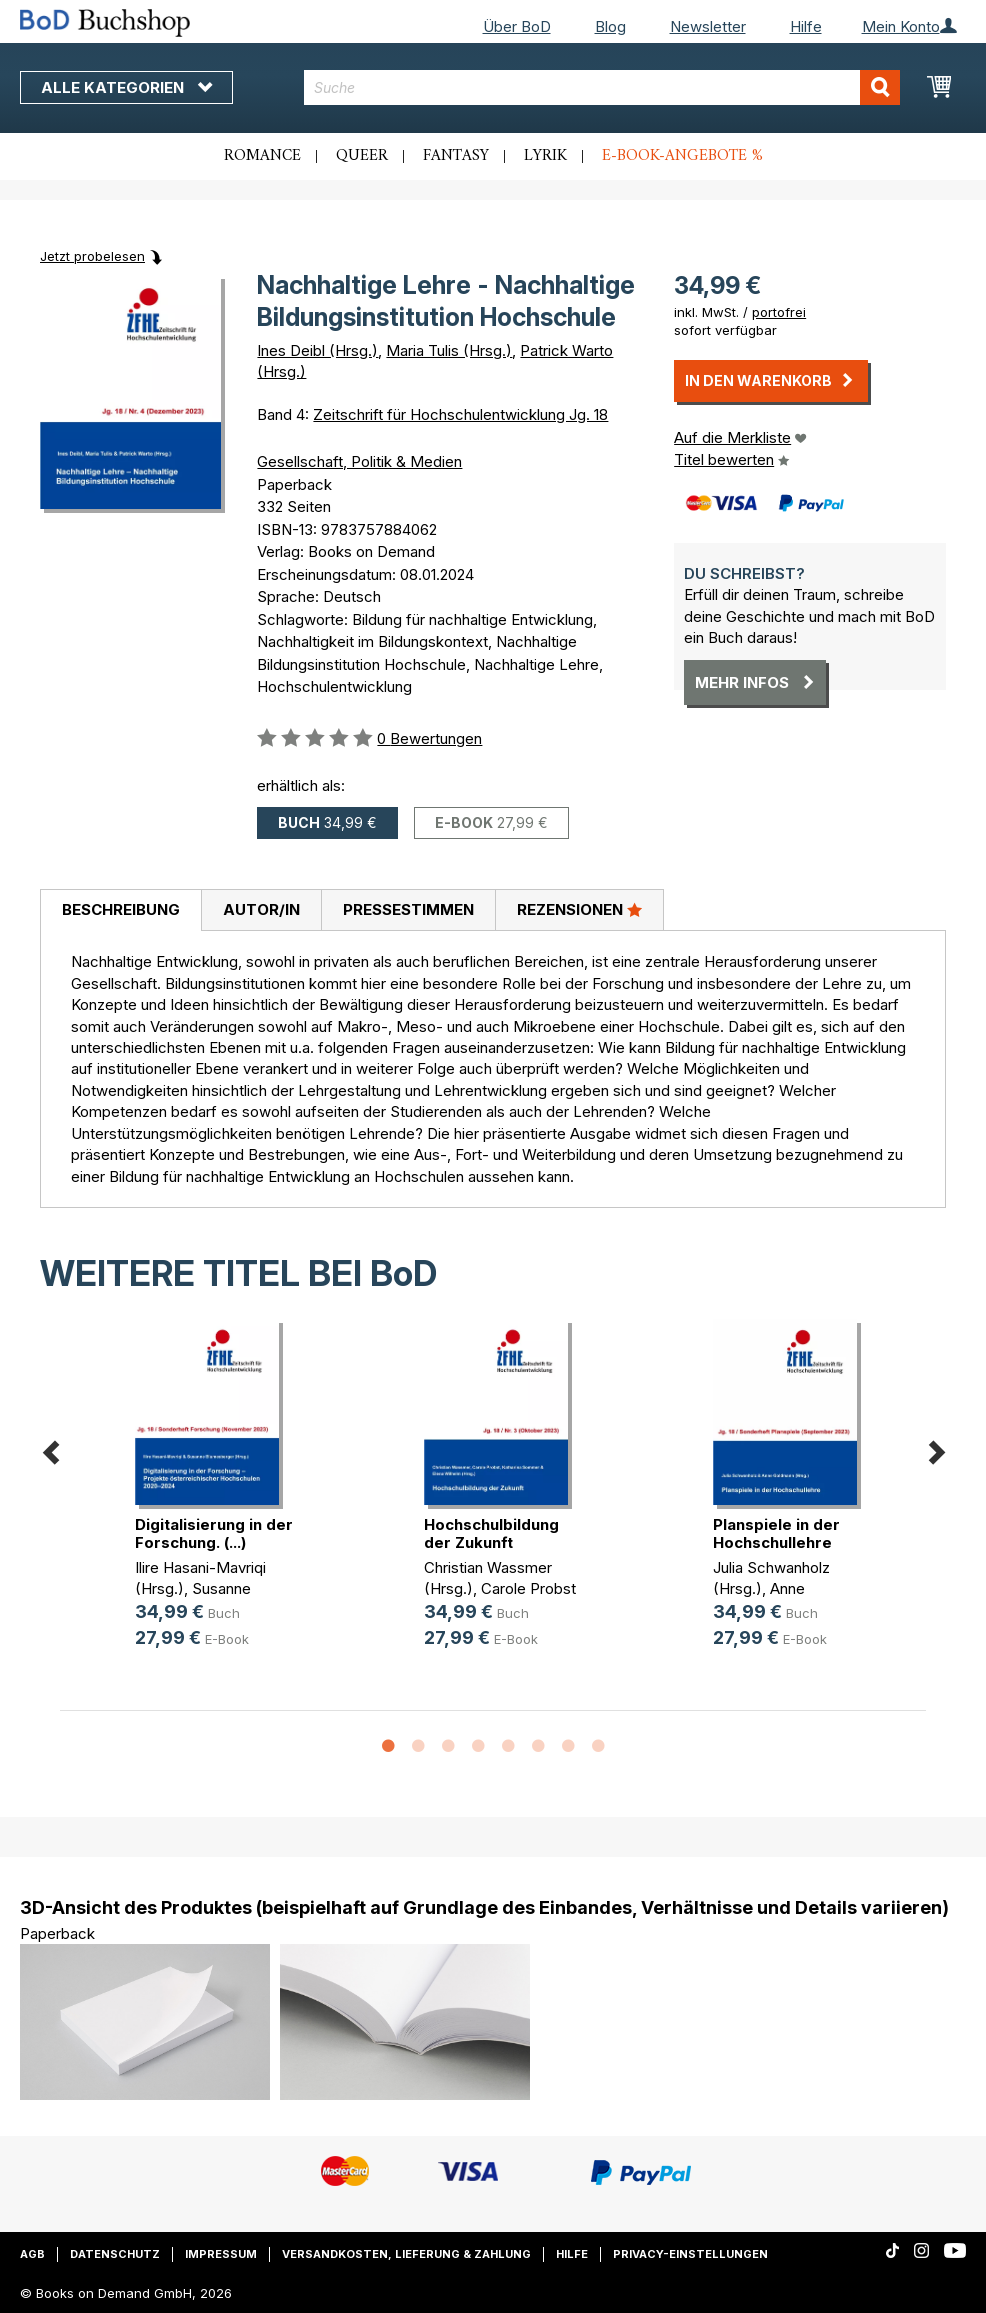 The image size is (986, 2313). What do you see at coordinates (690, 2254) in the screenshot?
I see `Privacy-Einstellungen` at bounding box center [690, 2254].